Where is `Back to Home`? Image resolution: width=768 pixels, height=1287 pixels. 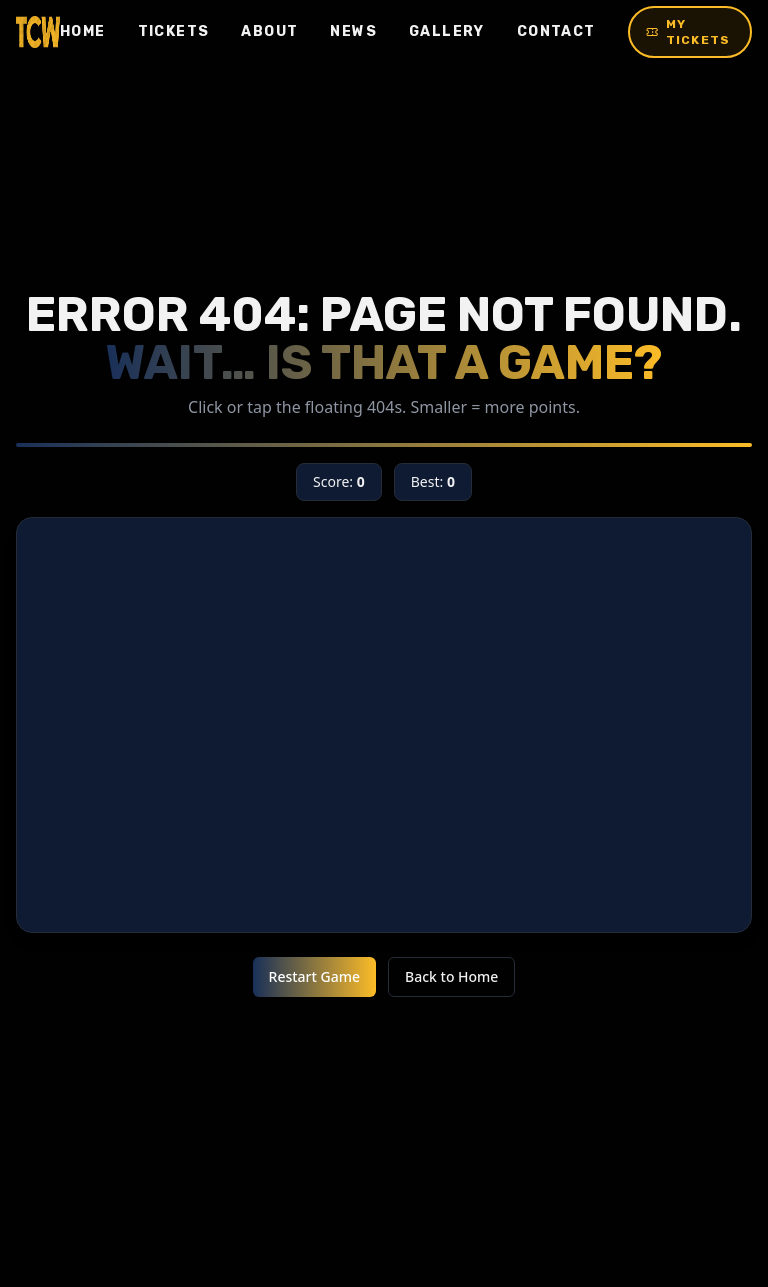 Back to Home is located at coordinates (451, 976).